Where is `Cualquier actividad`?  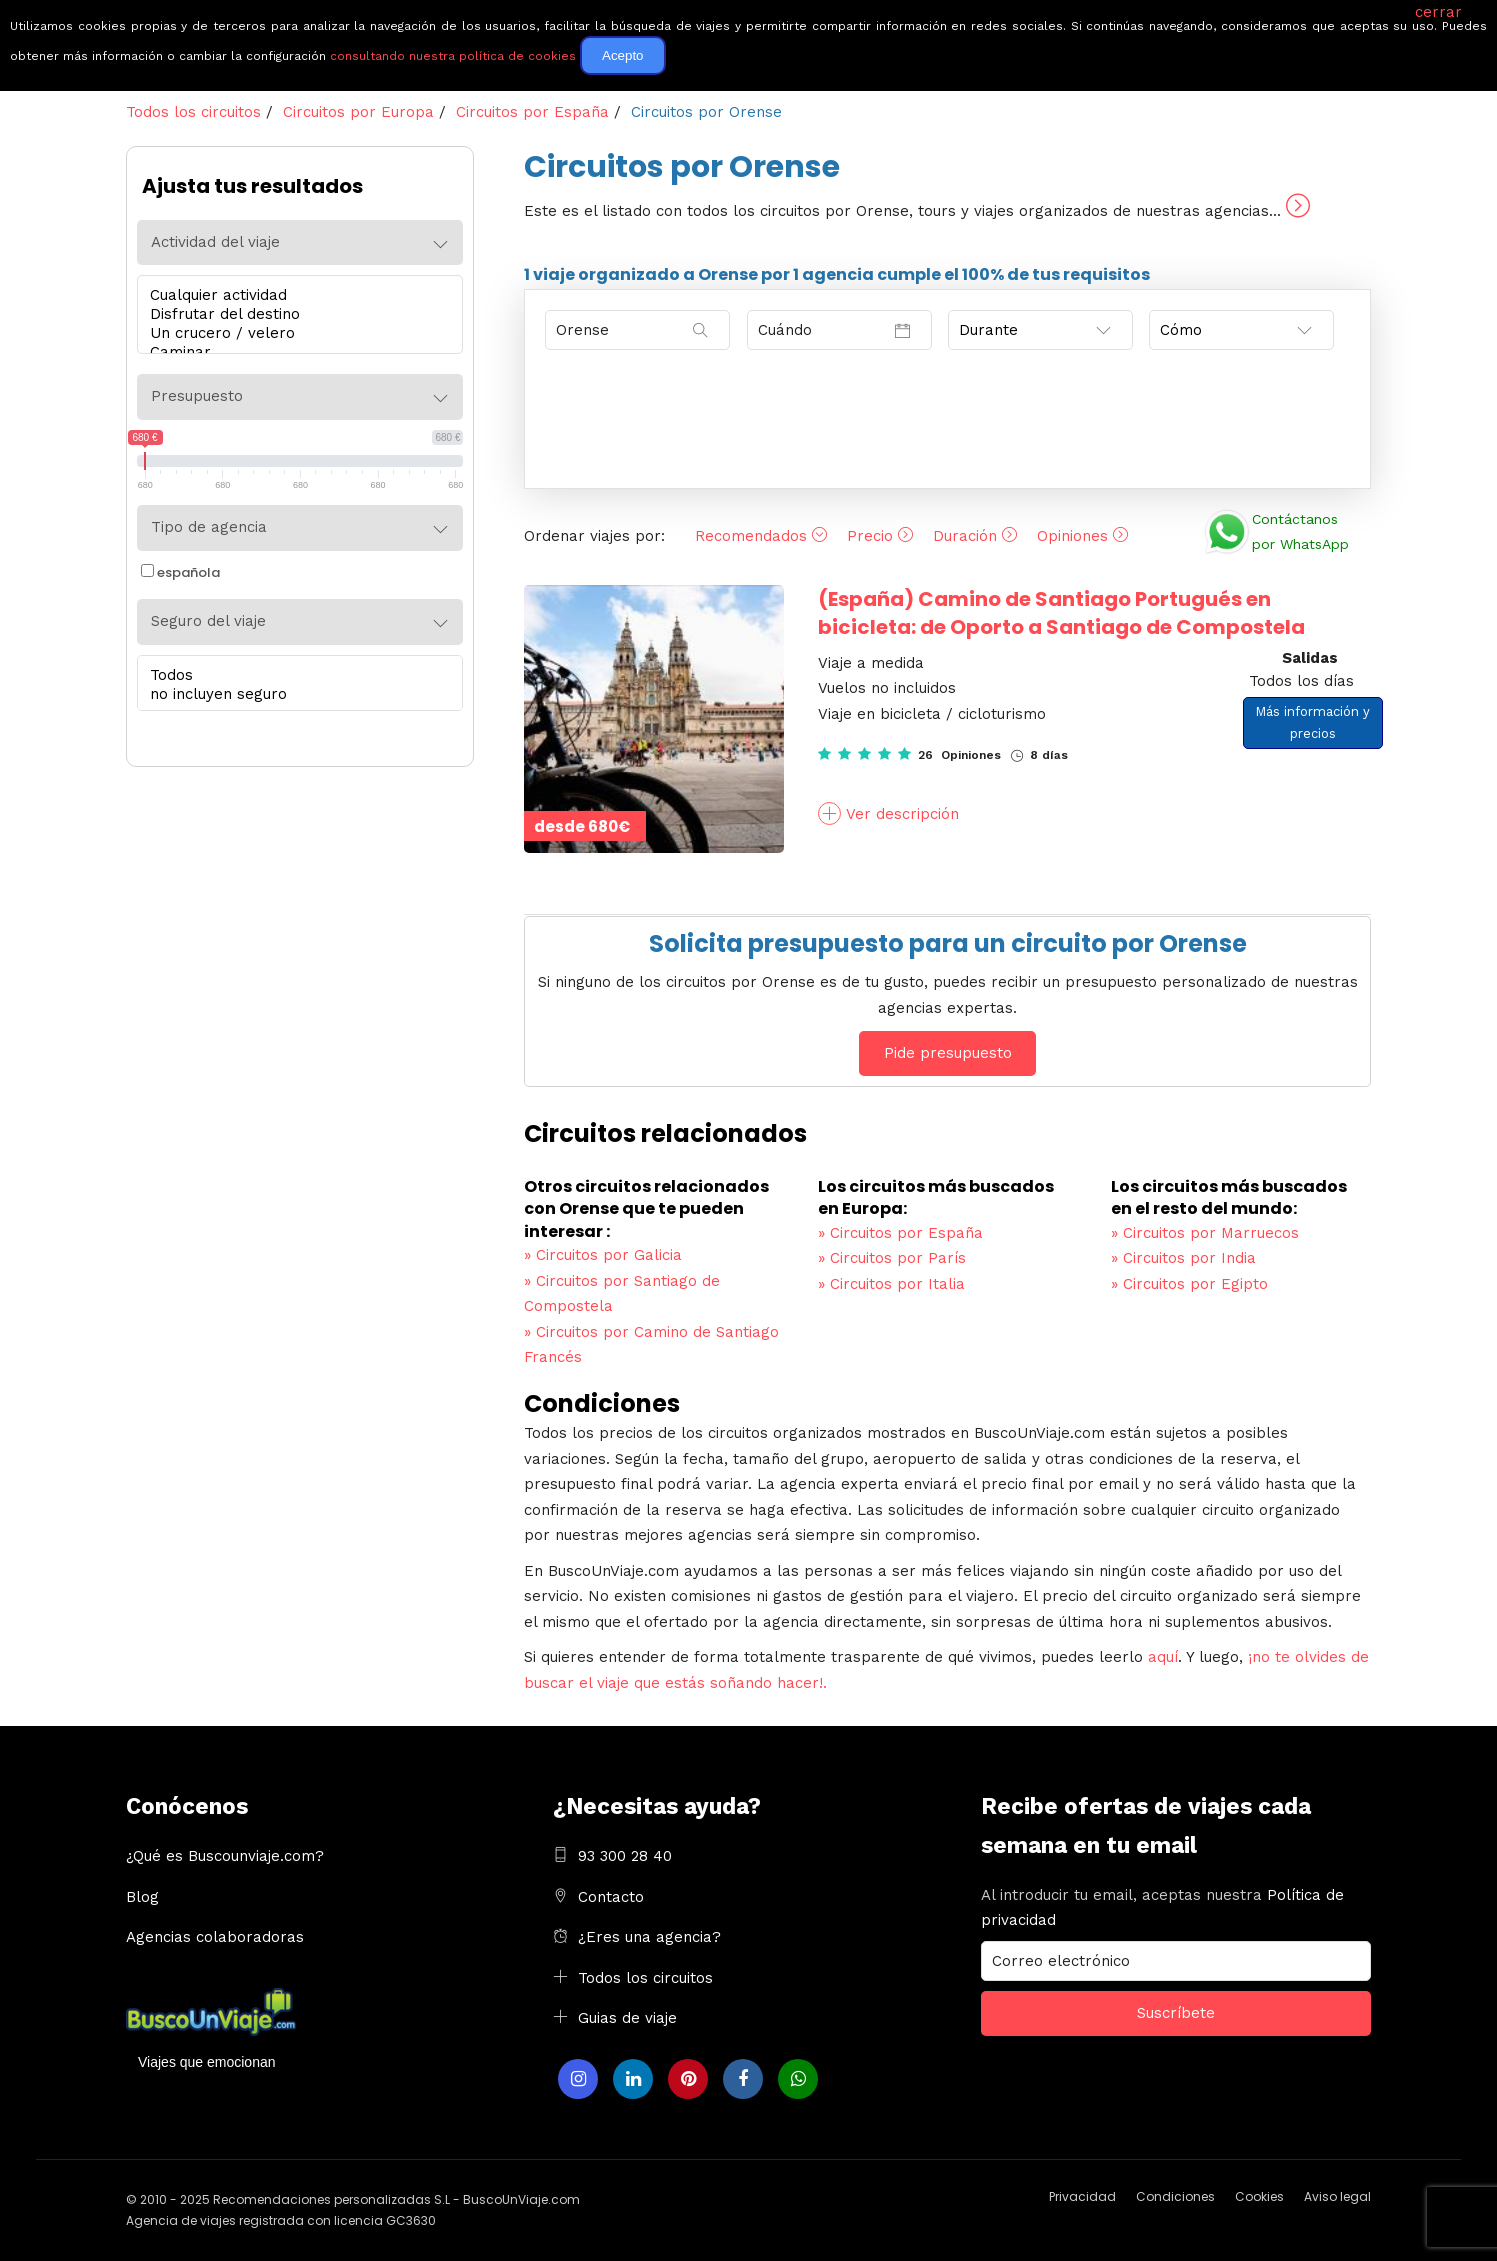 Cualquier actividad is located at coordinates (295, 295).